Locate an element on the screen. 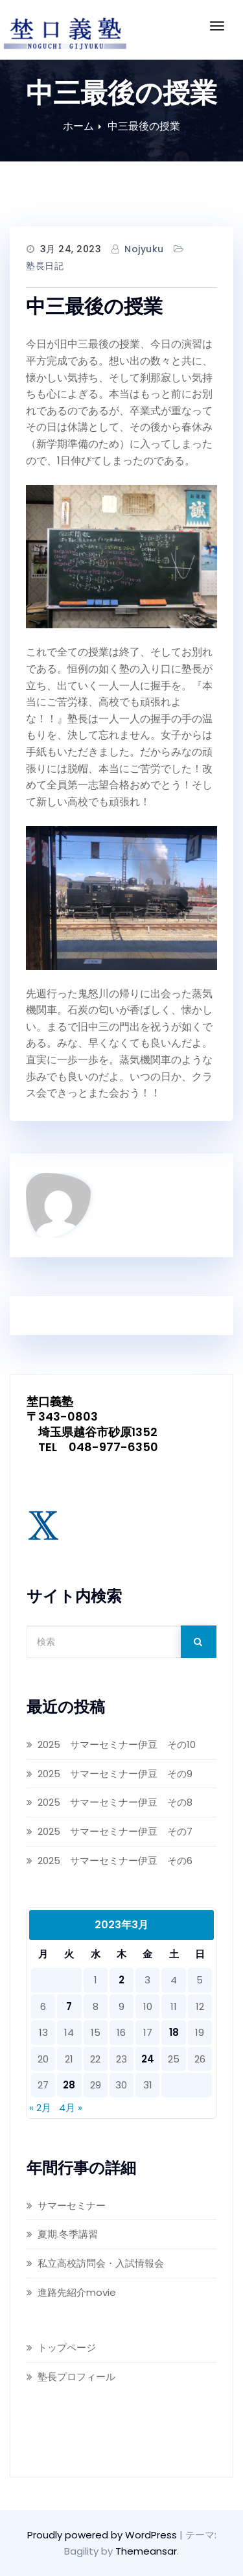 The height and width of the screenshot is (2576, 243). 夏期.冬季講習 is located at coordinates (68, 2234).